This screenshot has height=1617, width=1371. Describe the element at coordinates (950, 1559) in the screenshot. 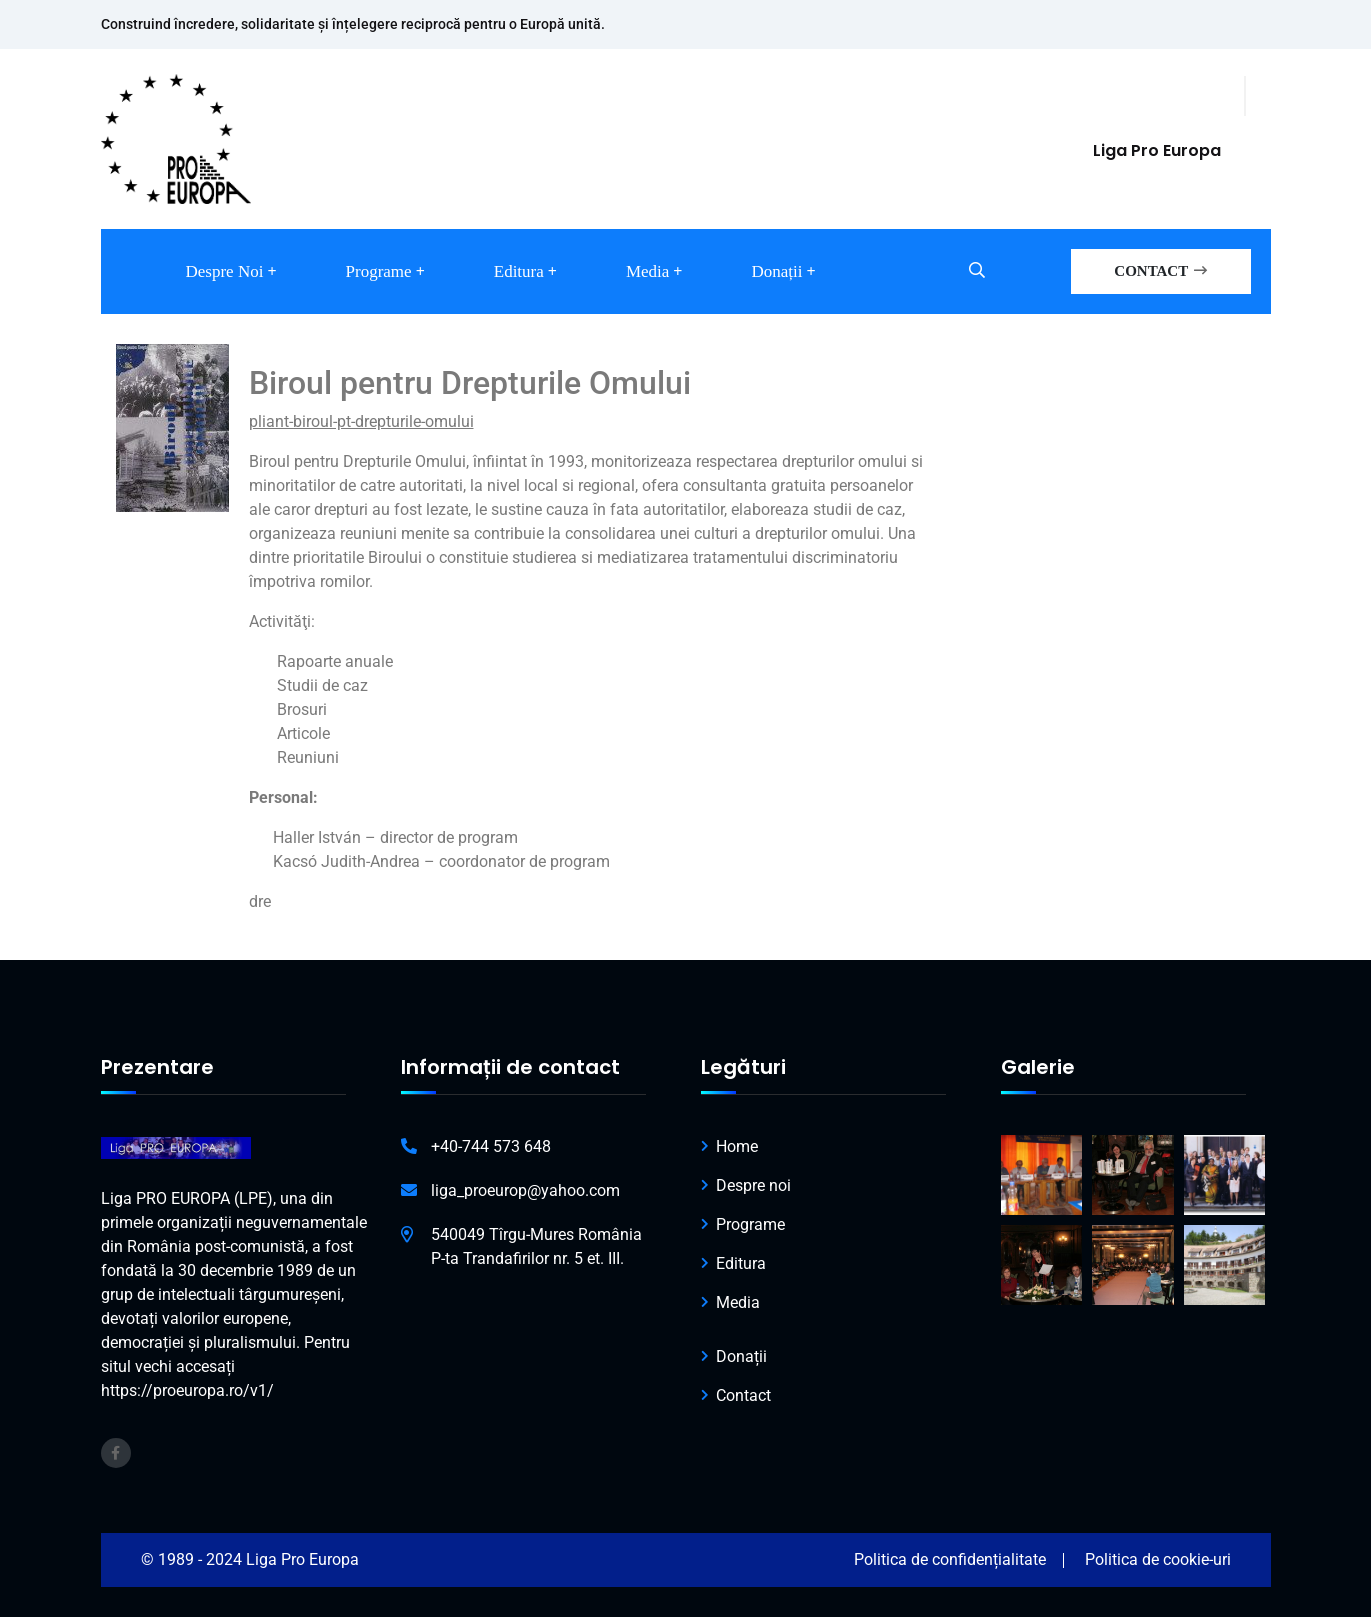

I see `Politica de confidențialitate` at that location.